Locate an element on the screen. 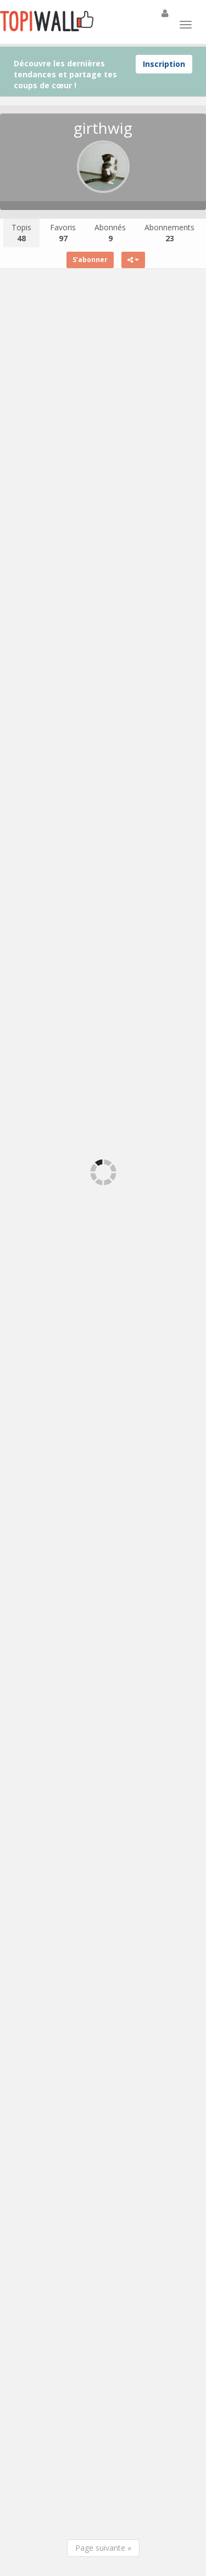  Topis is located at coordinates (21, 232).